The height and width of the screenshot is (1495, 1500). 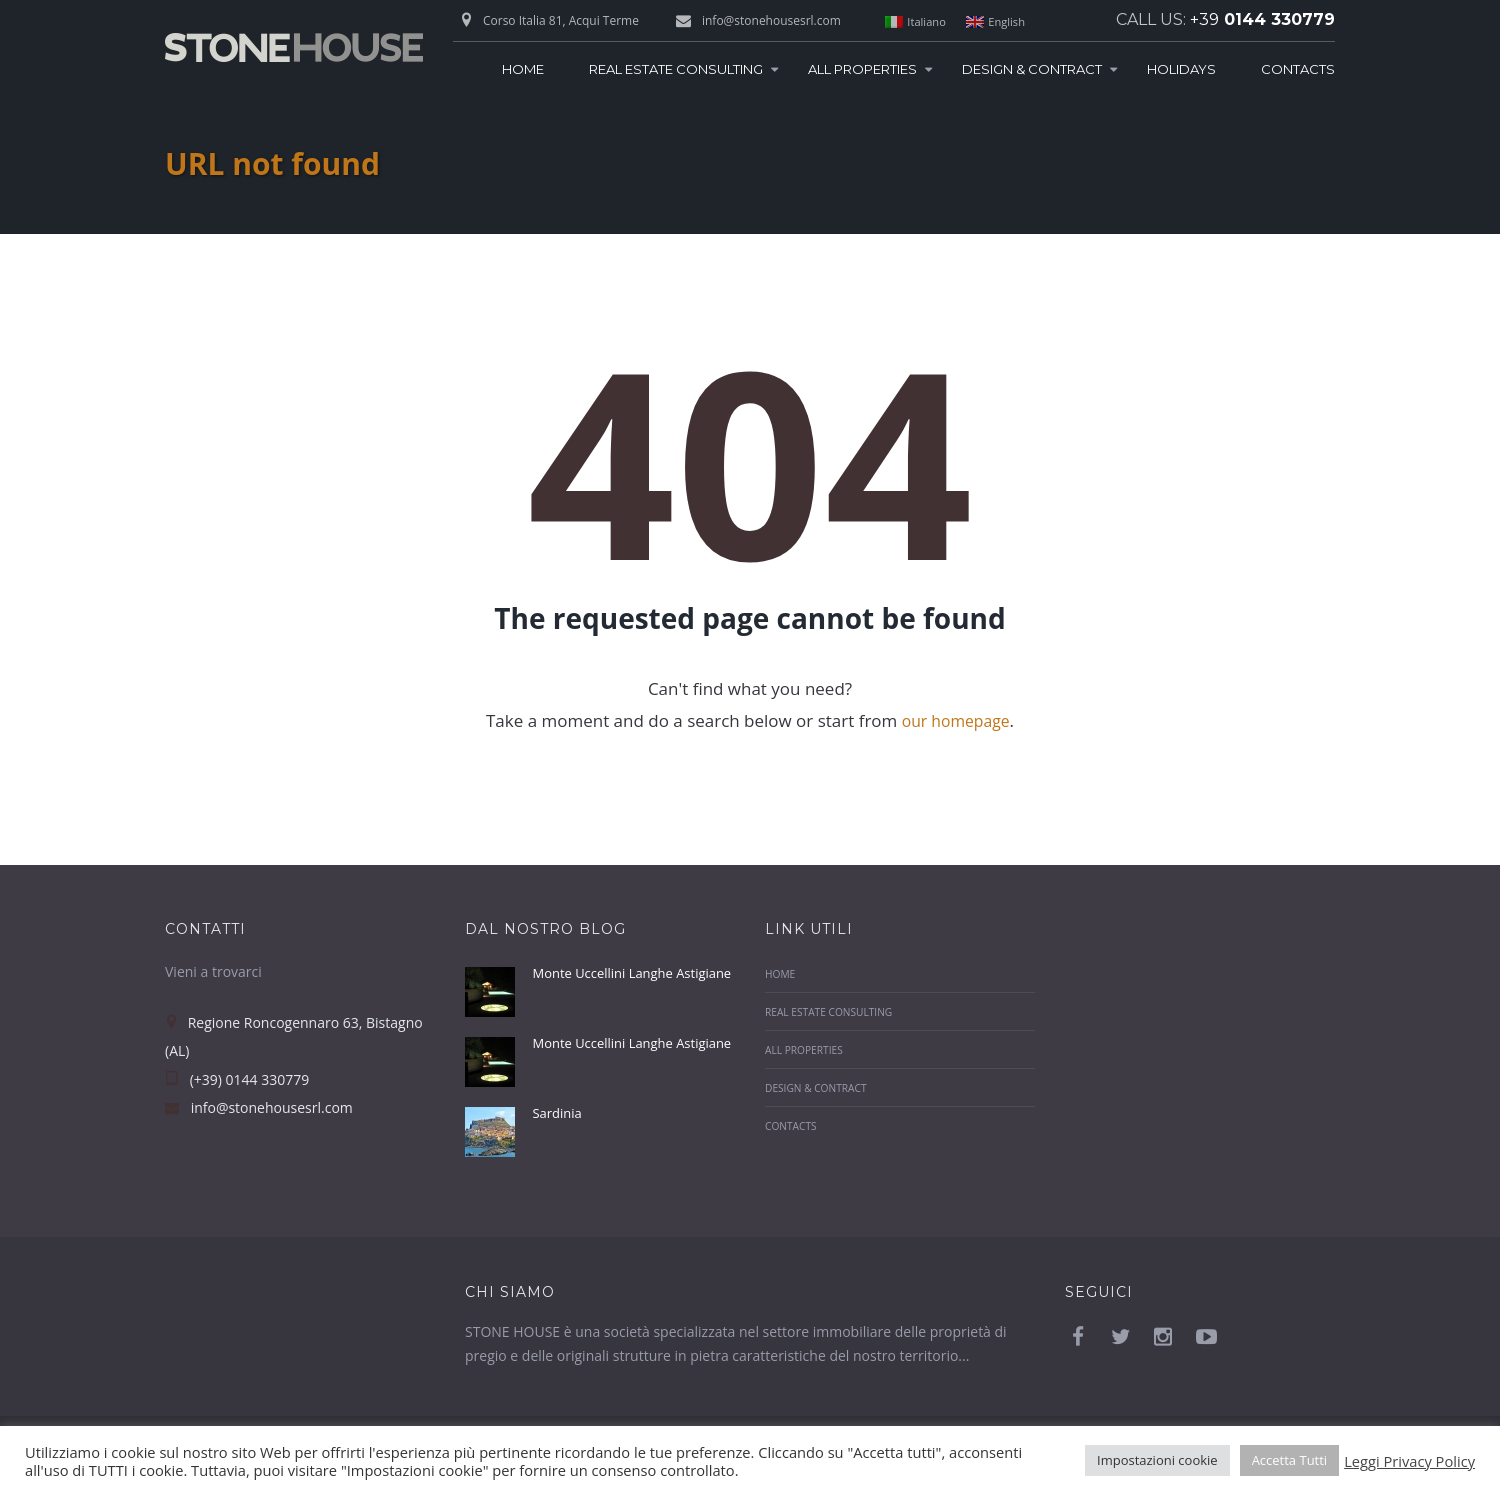 What do you see at coordinates (955, 720) in the screenshot?
I see `our homepage` at bounding box center [955, 720].